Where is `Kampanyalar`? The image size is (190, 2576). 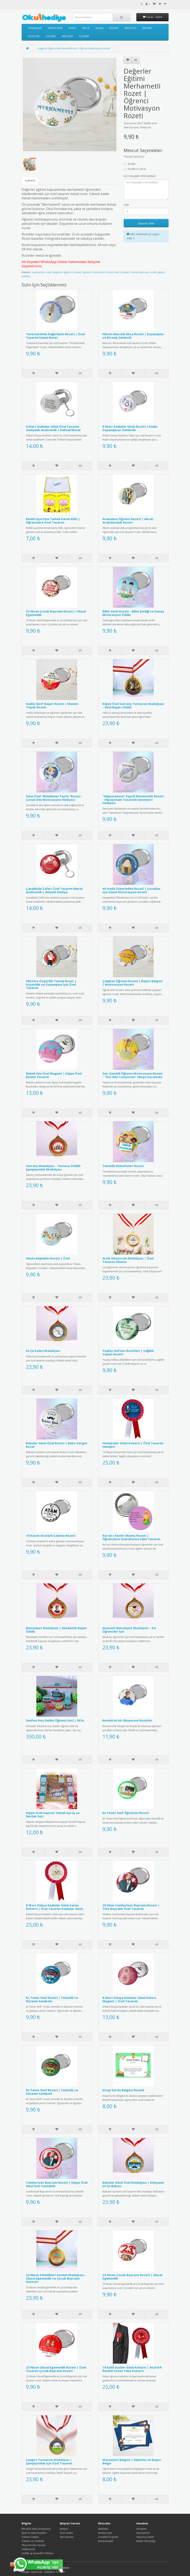
Kampanyalar is located at coordinates (105, 2541).